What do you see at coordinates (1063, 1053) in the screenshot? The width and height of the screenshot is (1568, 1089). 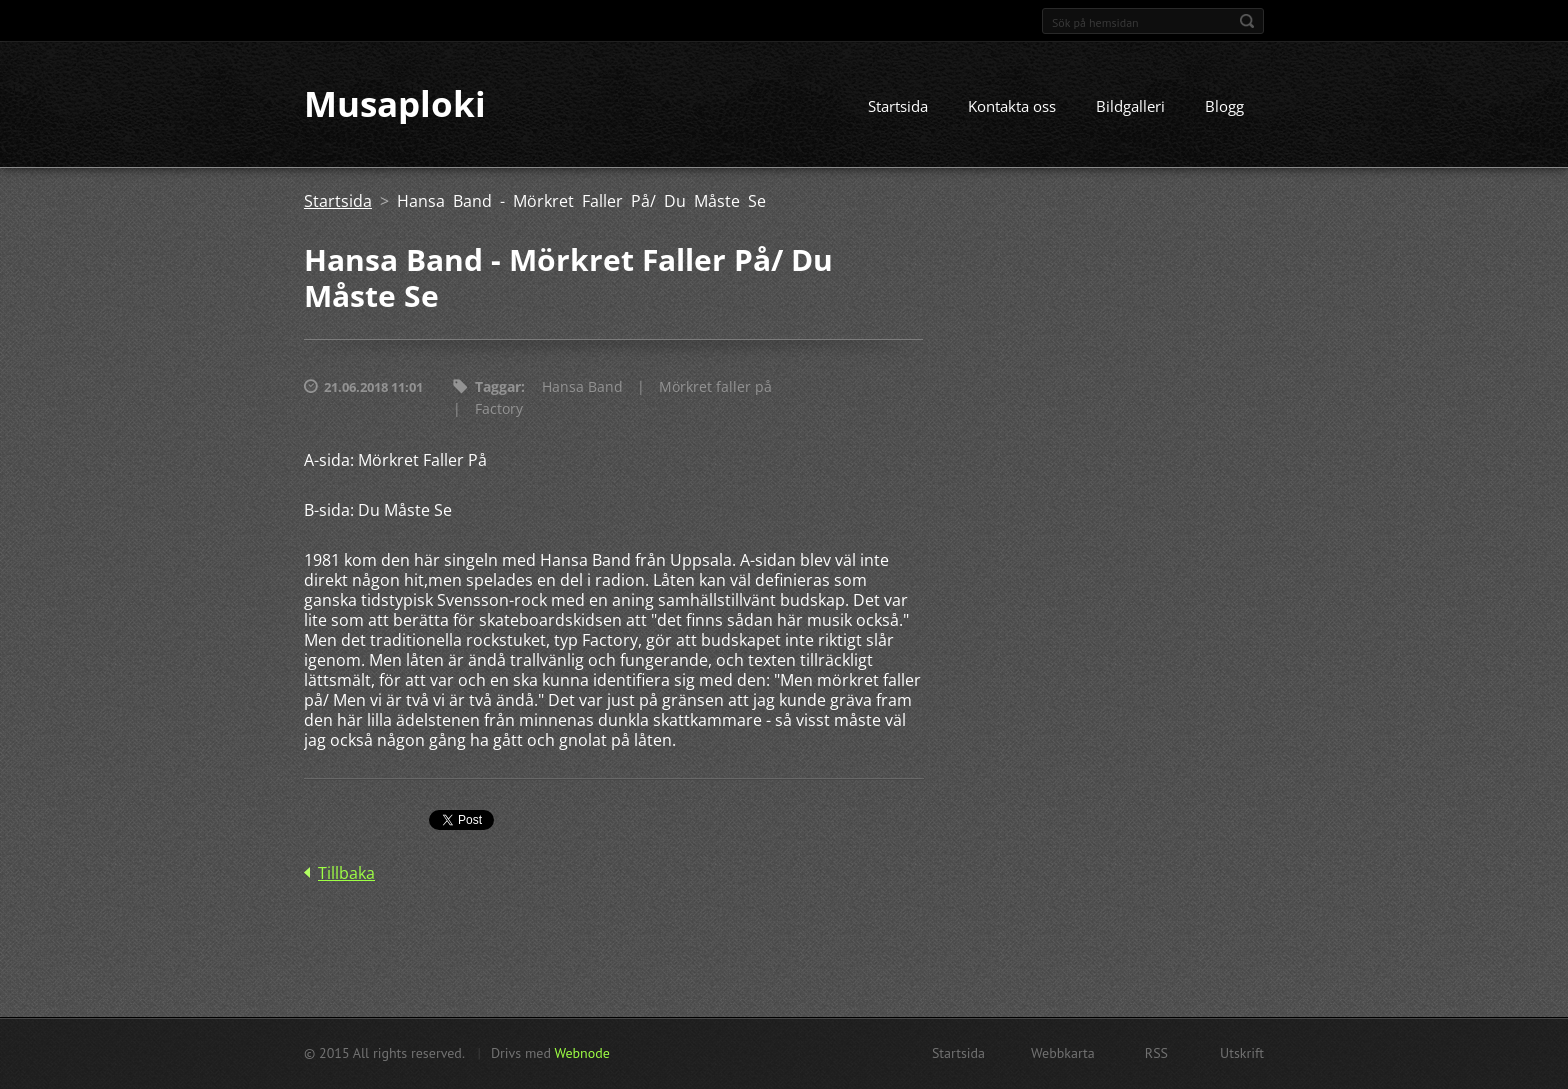 I see `Webbkarta` at bounding box center [1063, 1053].